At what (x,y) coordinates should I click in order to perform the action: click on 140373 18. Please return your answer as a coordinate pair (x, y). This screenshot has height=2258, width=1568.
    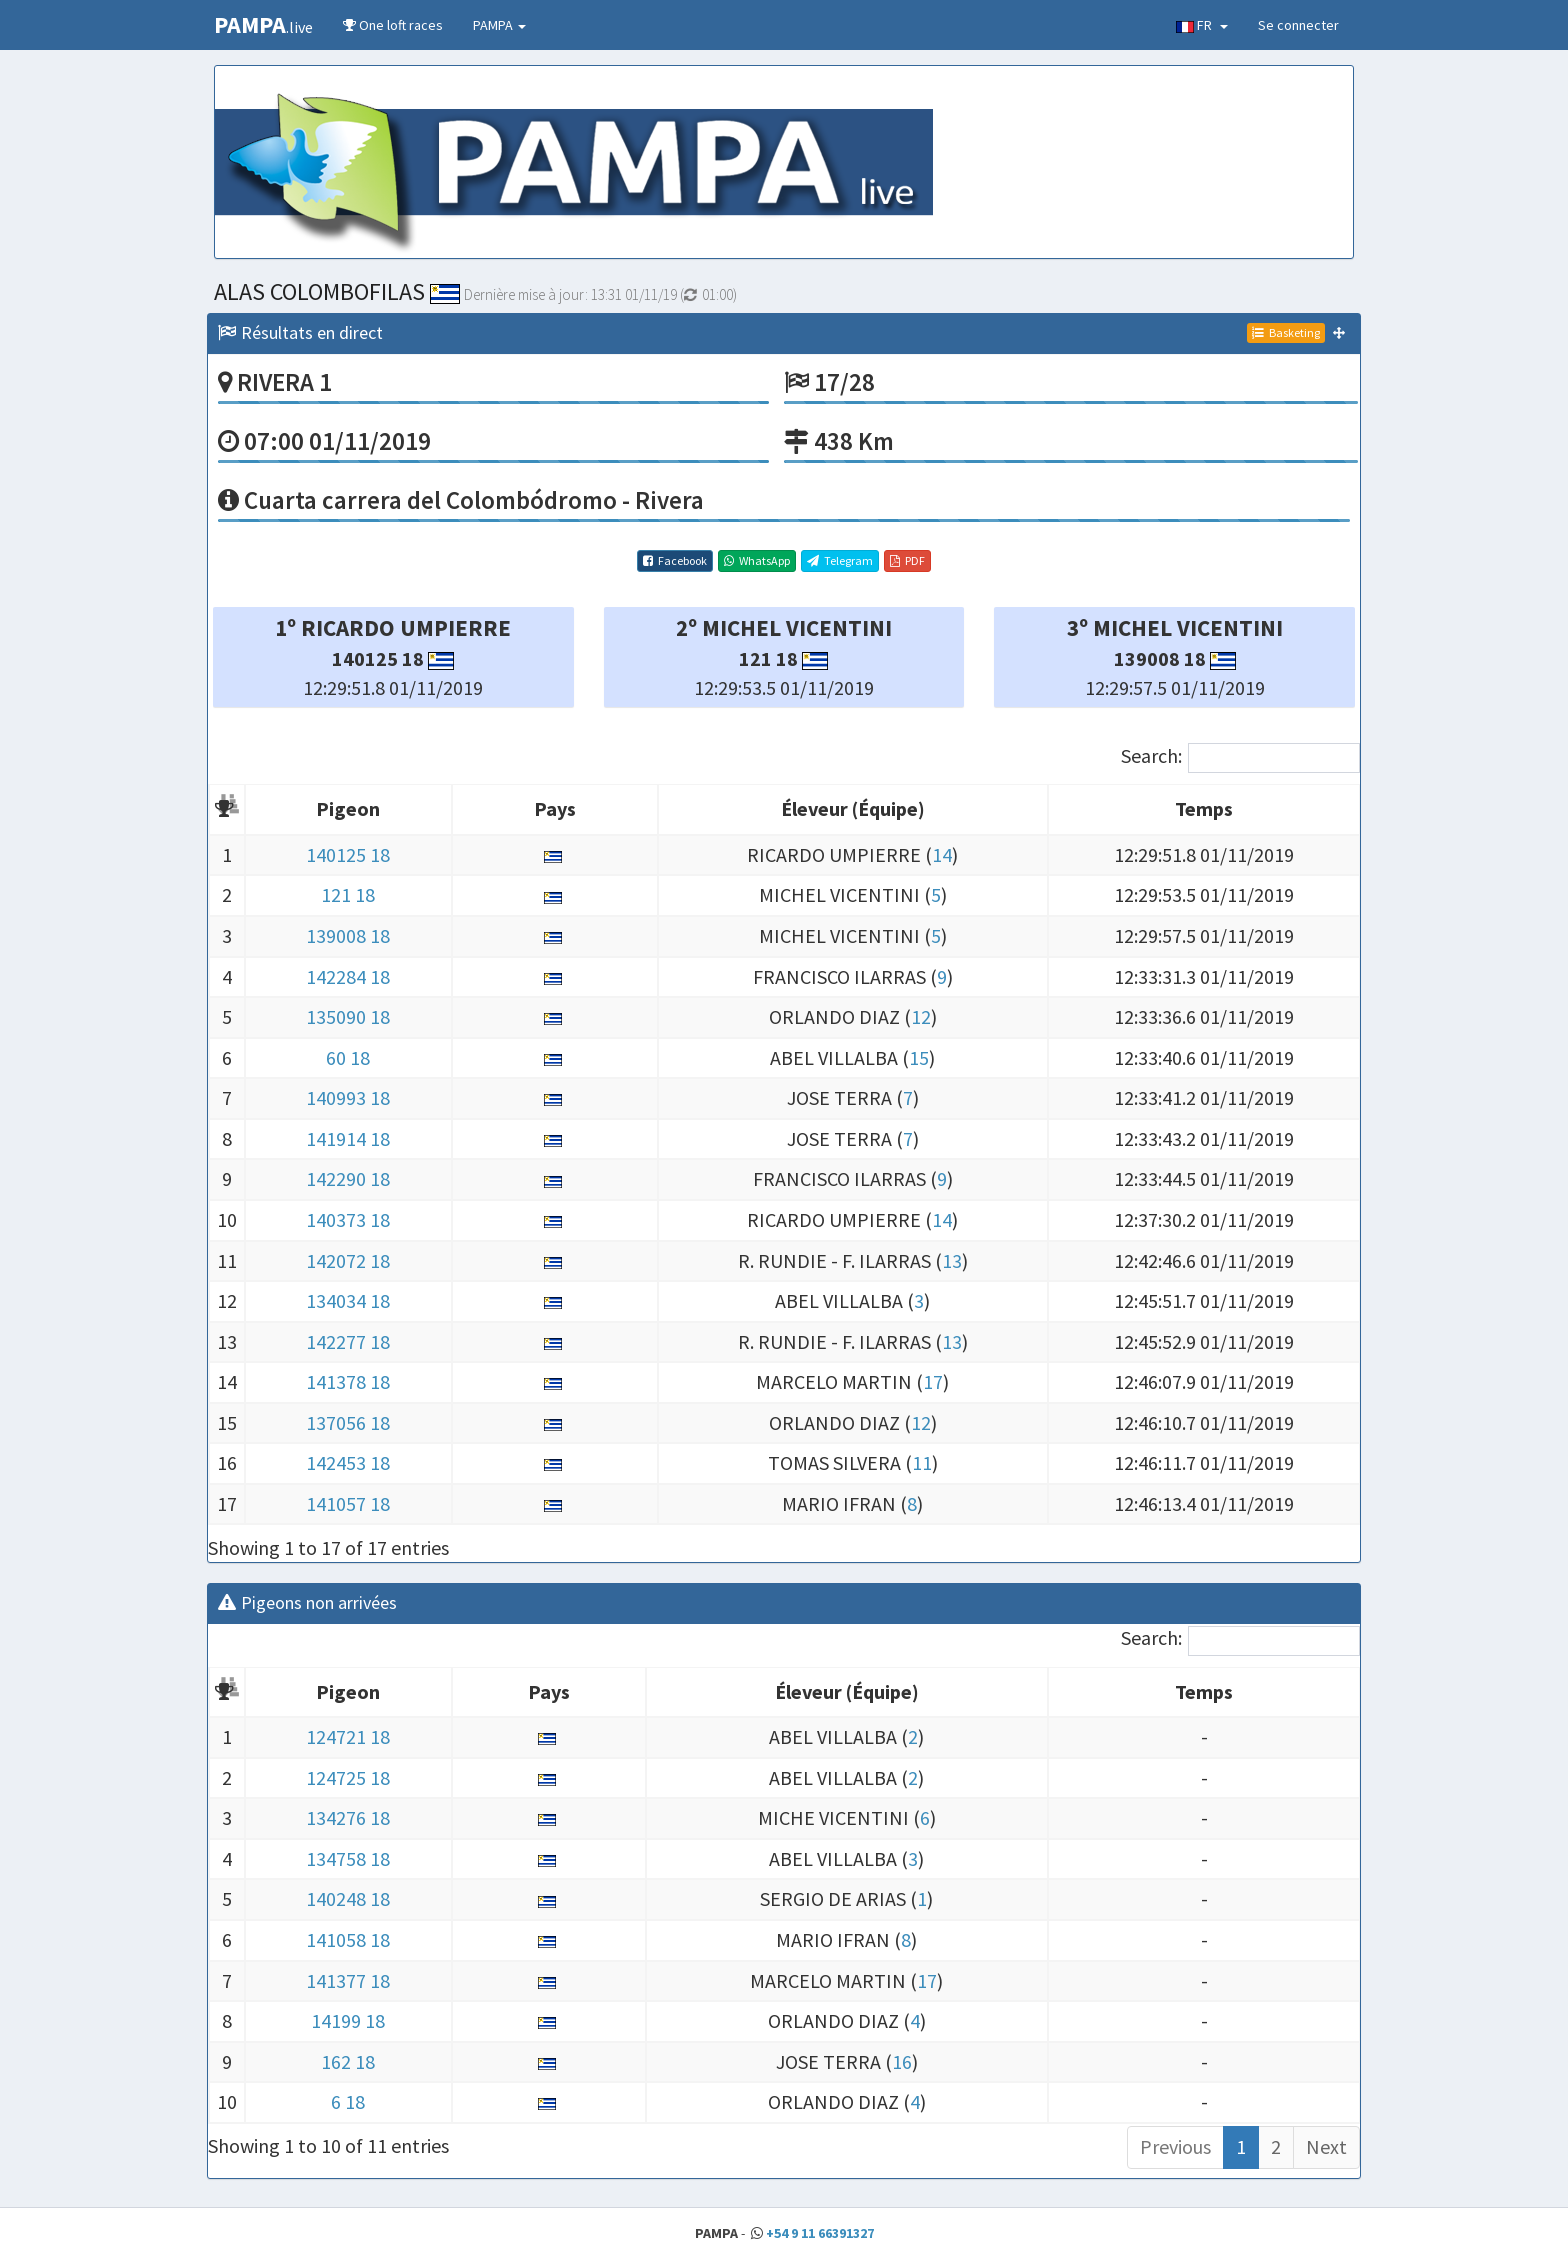
    Looking at the image, I should click on (348, 1219).